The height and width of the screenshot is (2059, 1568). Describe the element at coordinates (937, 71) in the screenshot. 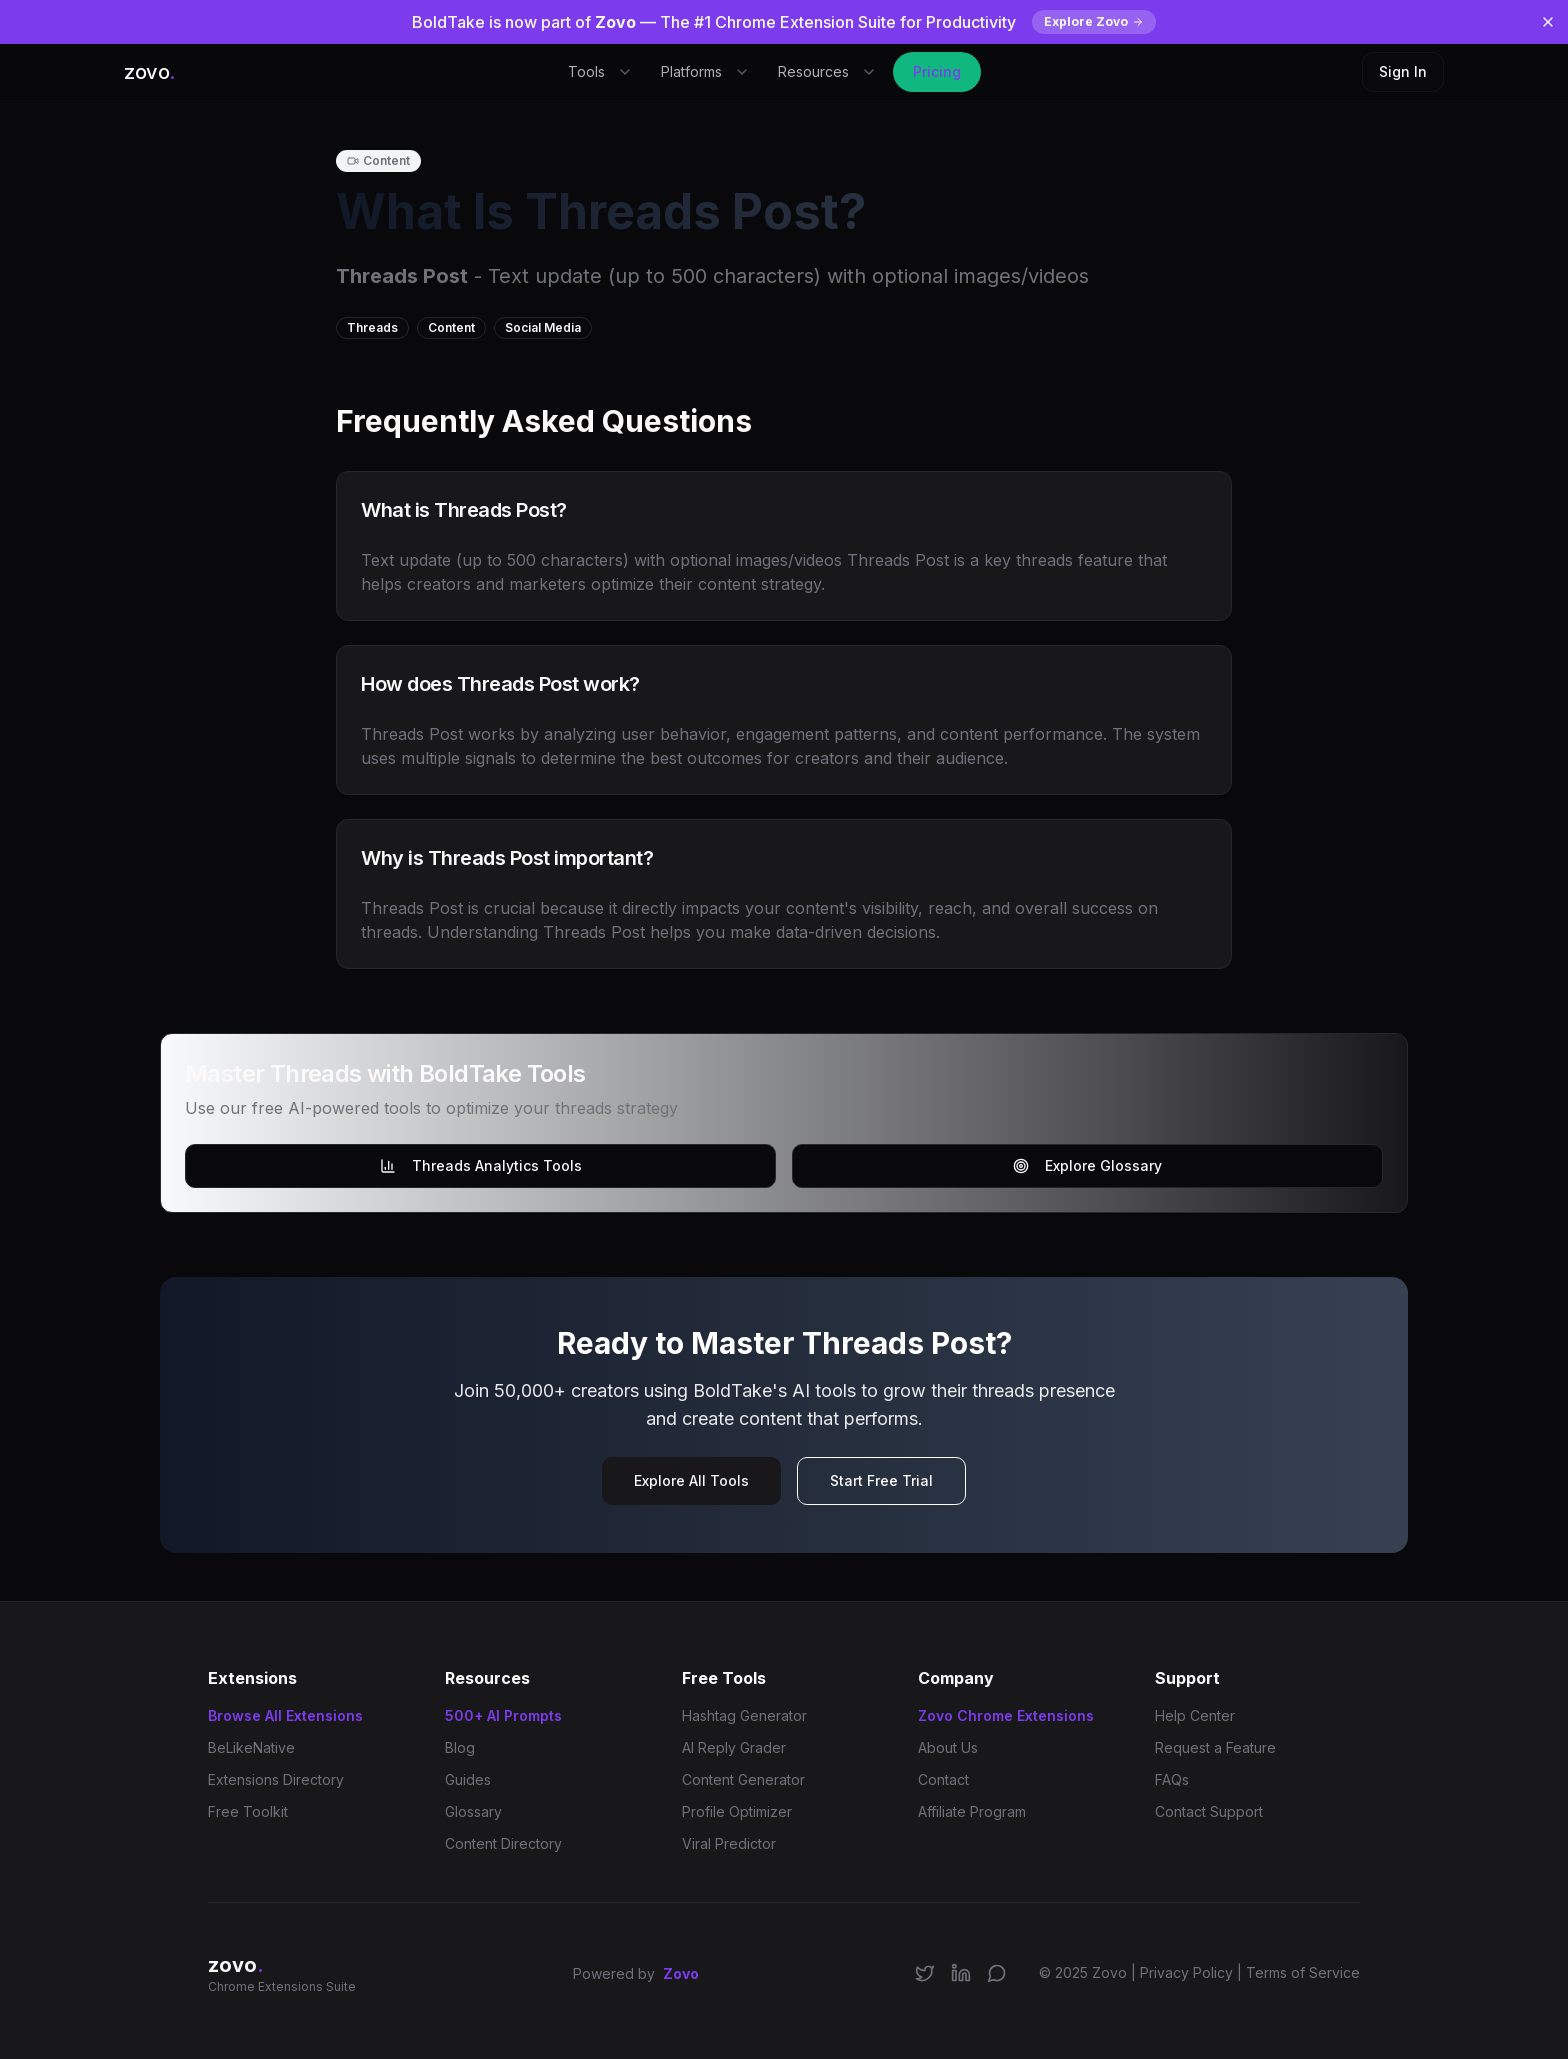

I see `Pricing` at that location.